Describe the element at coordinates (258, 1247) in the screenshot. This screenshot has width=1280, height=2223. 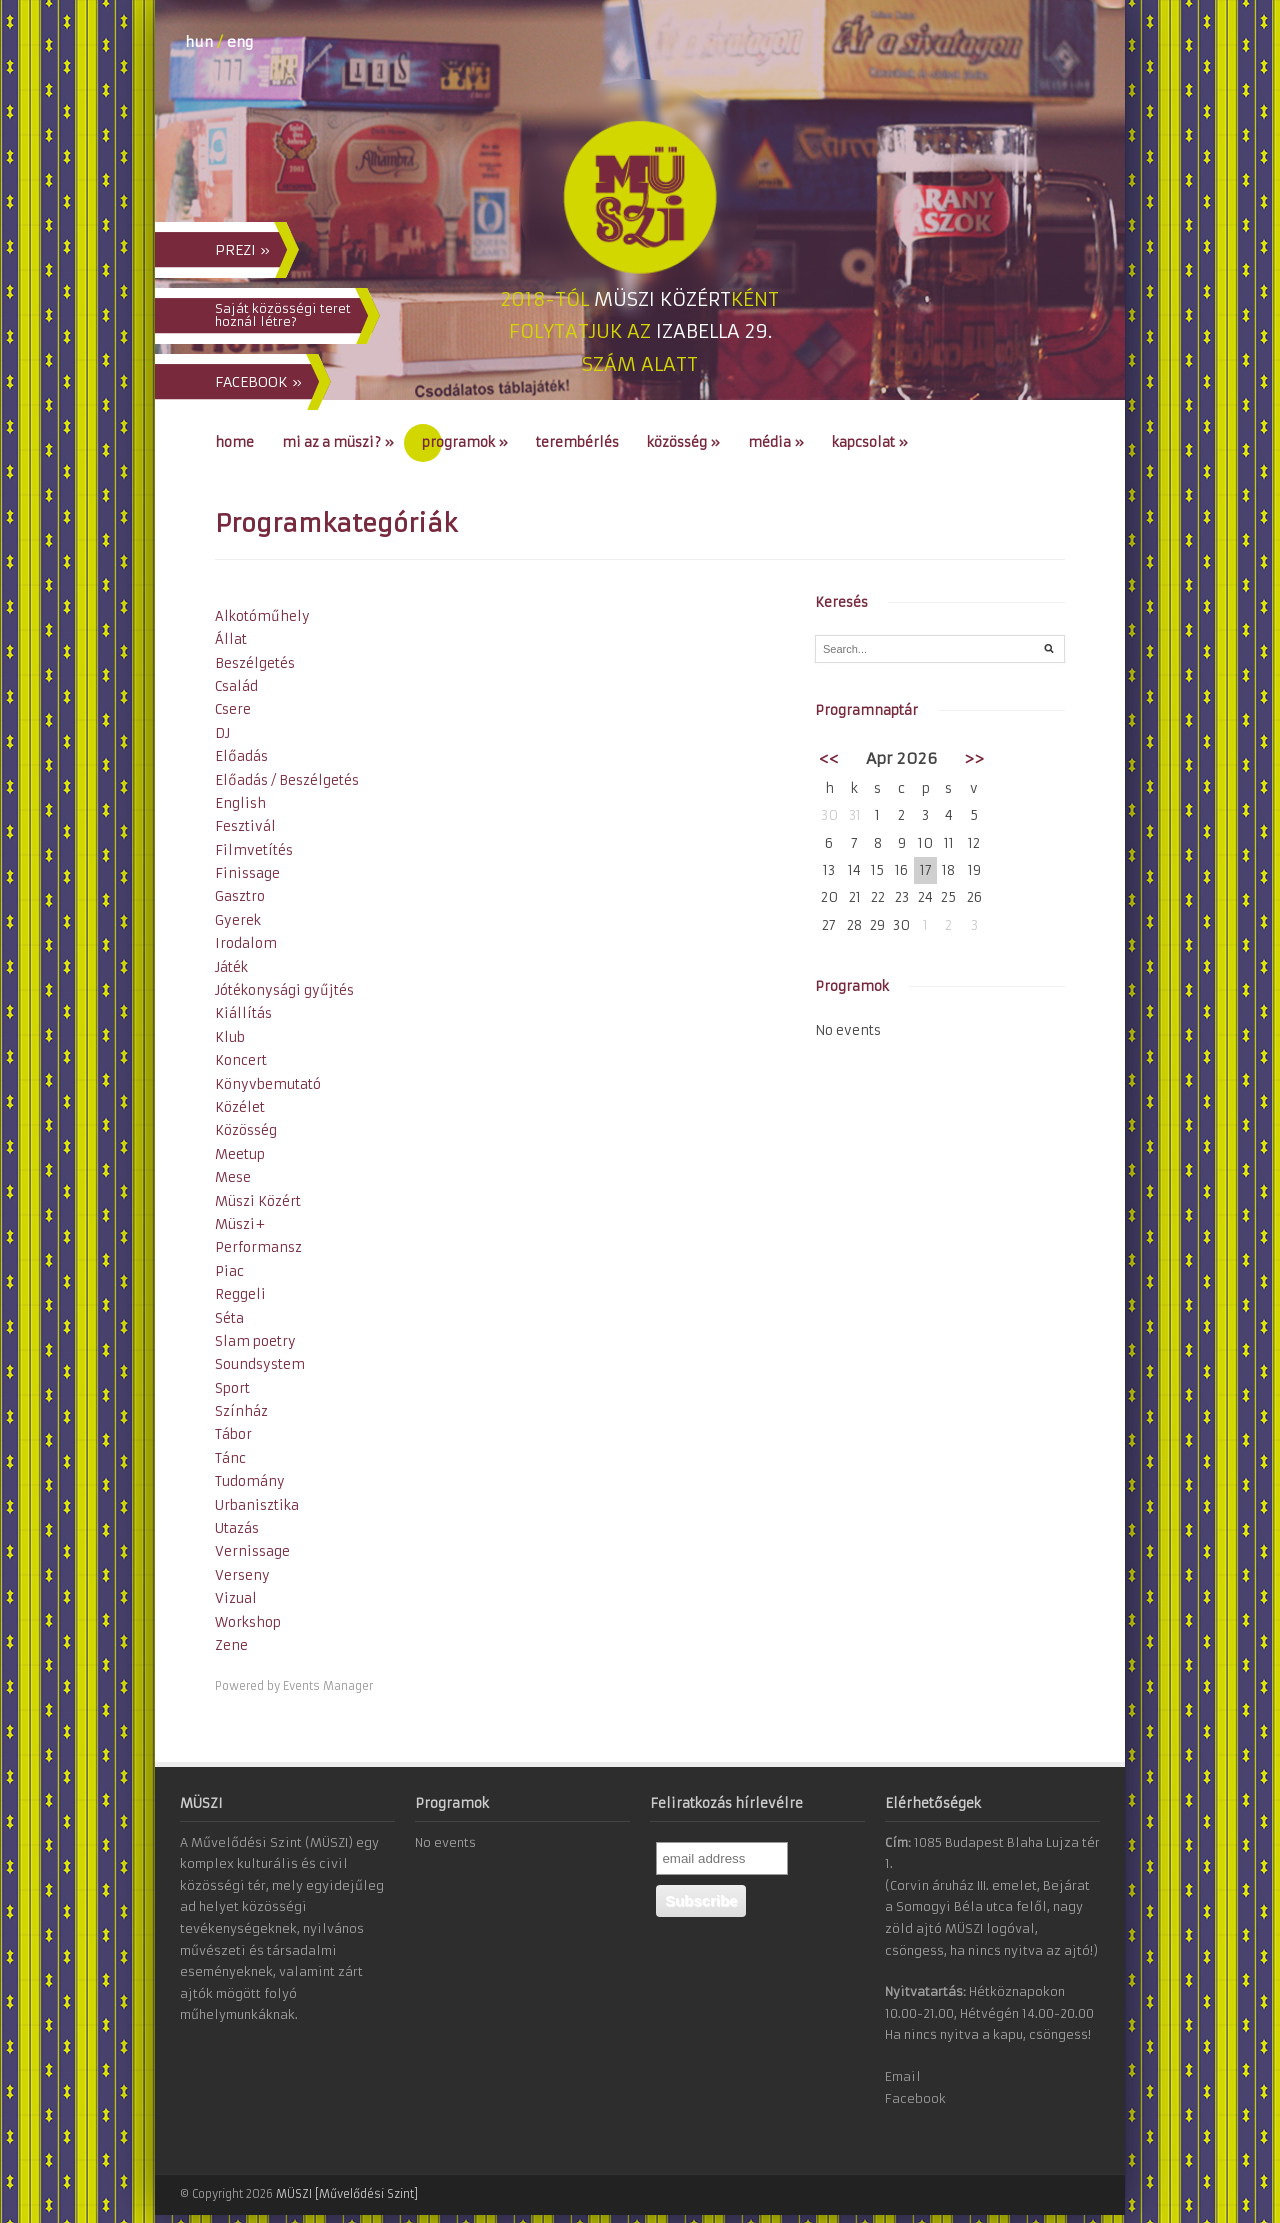
I see `Performansz` at that location.